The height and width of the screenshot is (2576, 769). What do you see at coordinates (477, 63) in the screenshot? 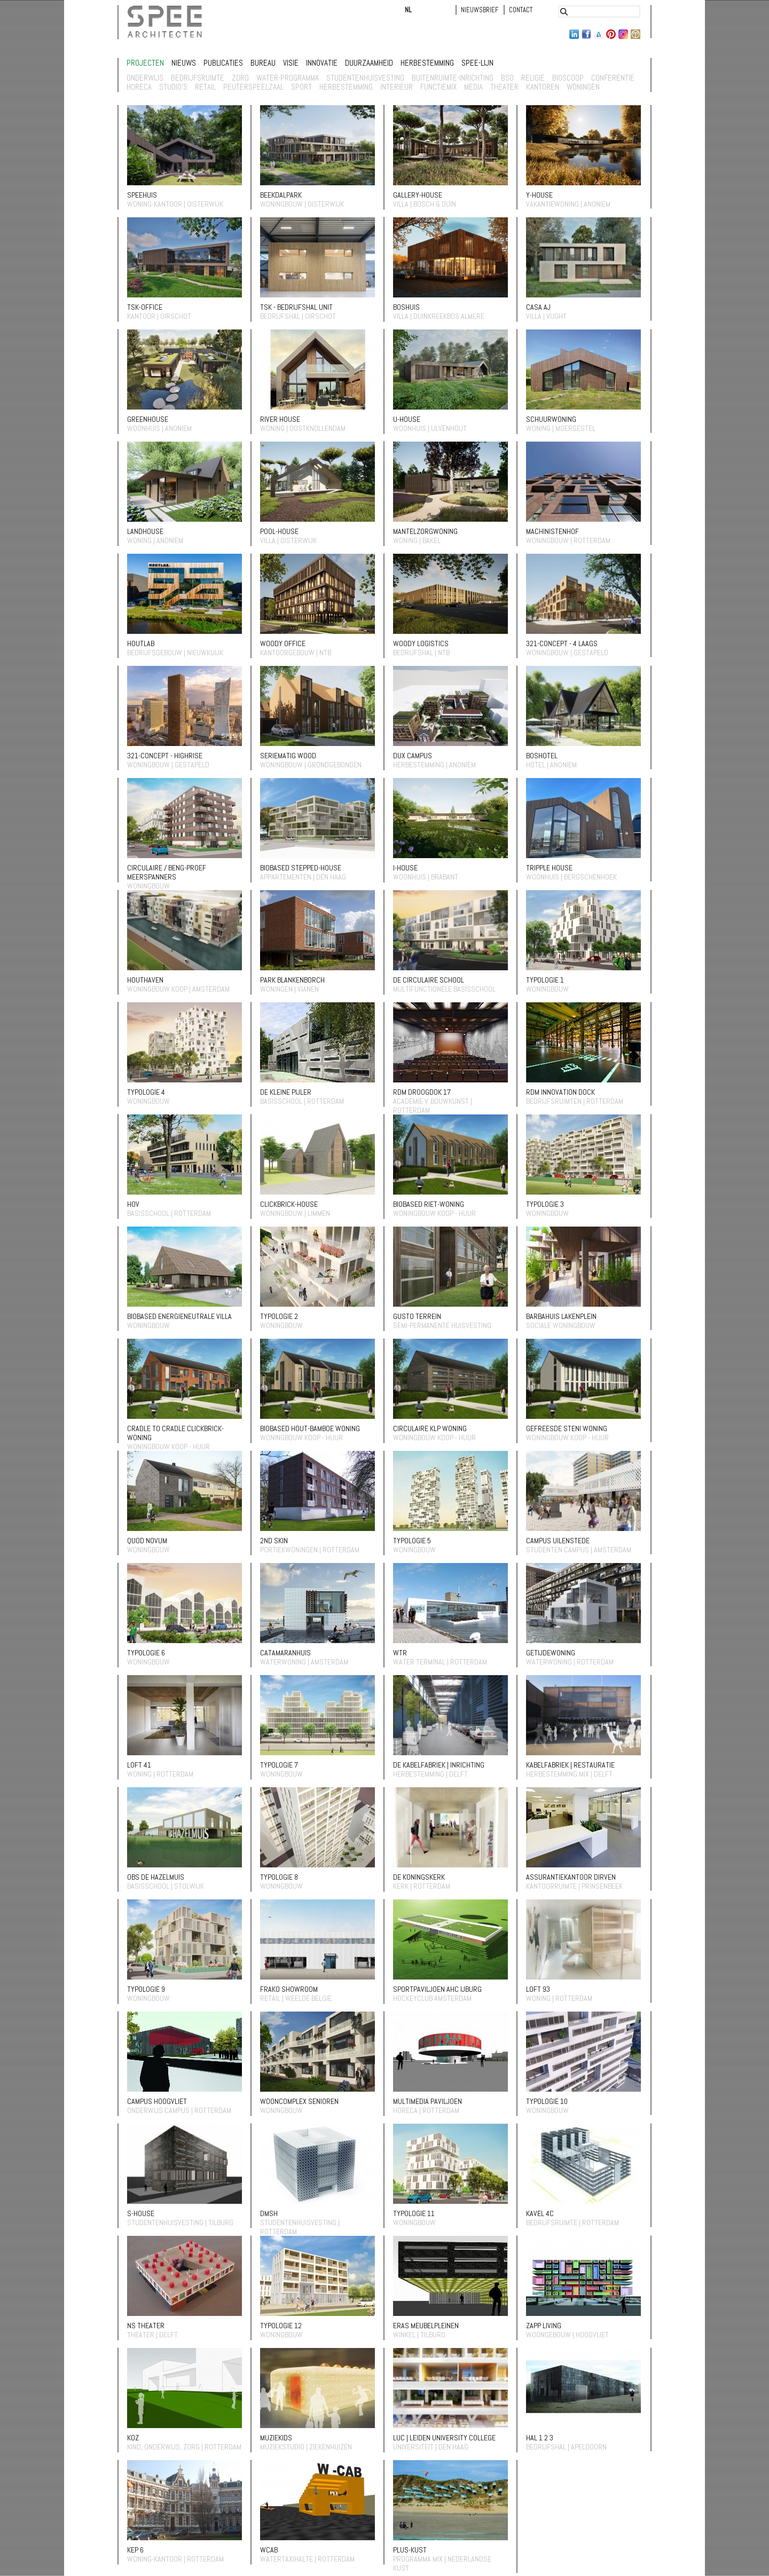
I see `Spee-lijn` at bounding box center [477, 63].